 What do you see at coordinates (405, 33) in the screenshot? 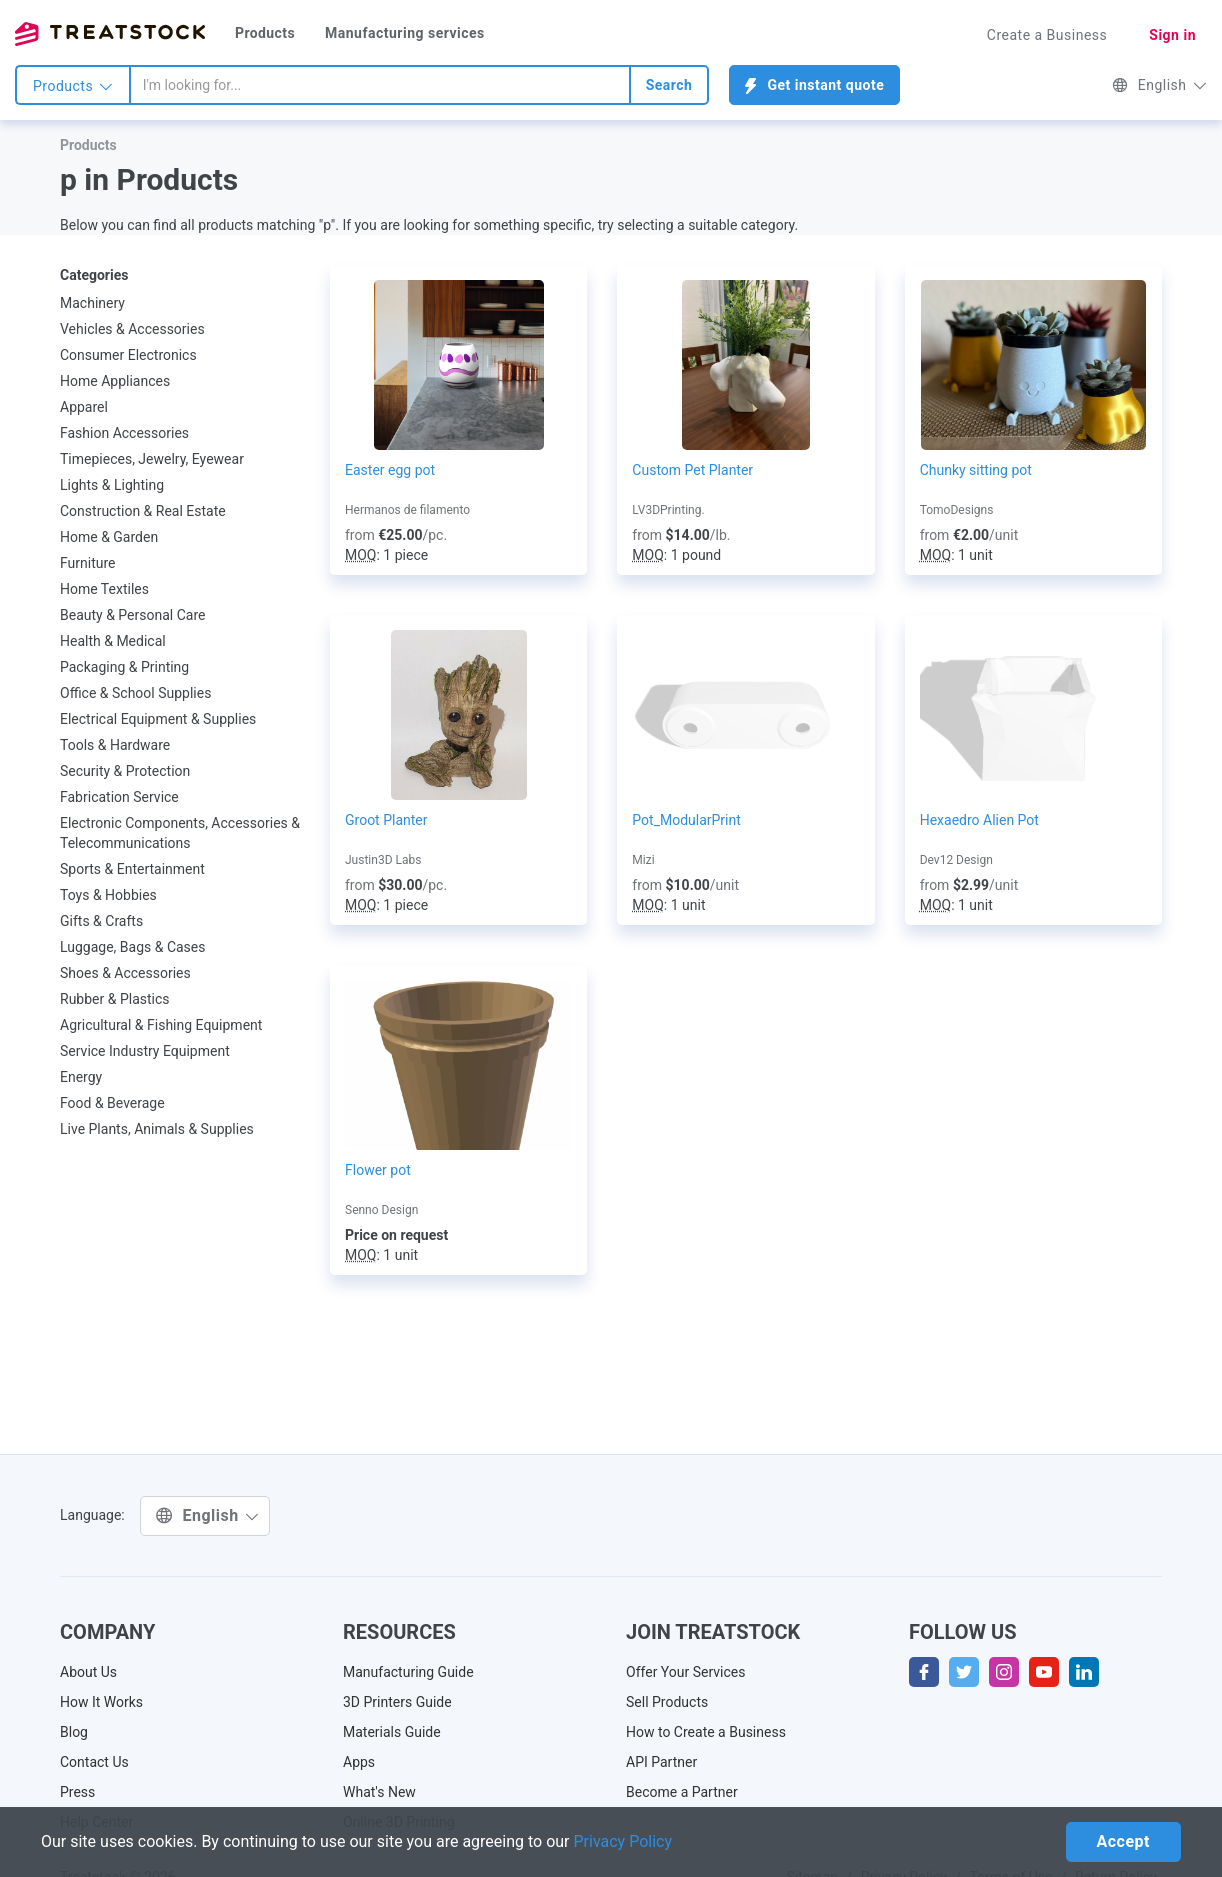
I see `Manufacturing services` at bounding box center [405, 33].